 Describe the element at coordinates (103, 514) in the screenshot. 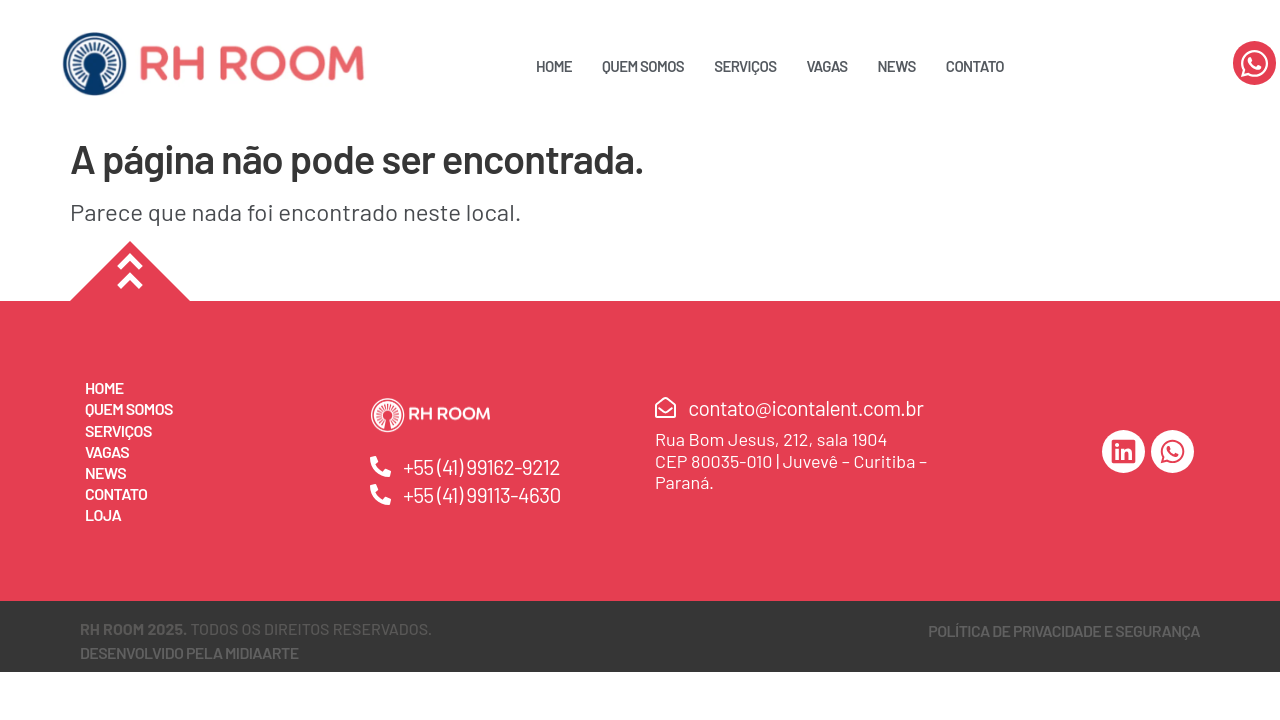

I see `Loja` at that location.